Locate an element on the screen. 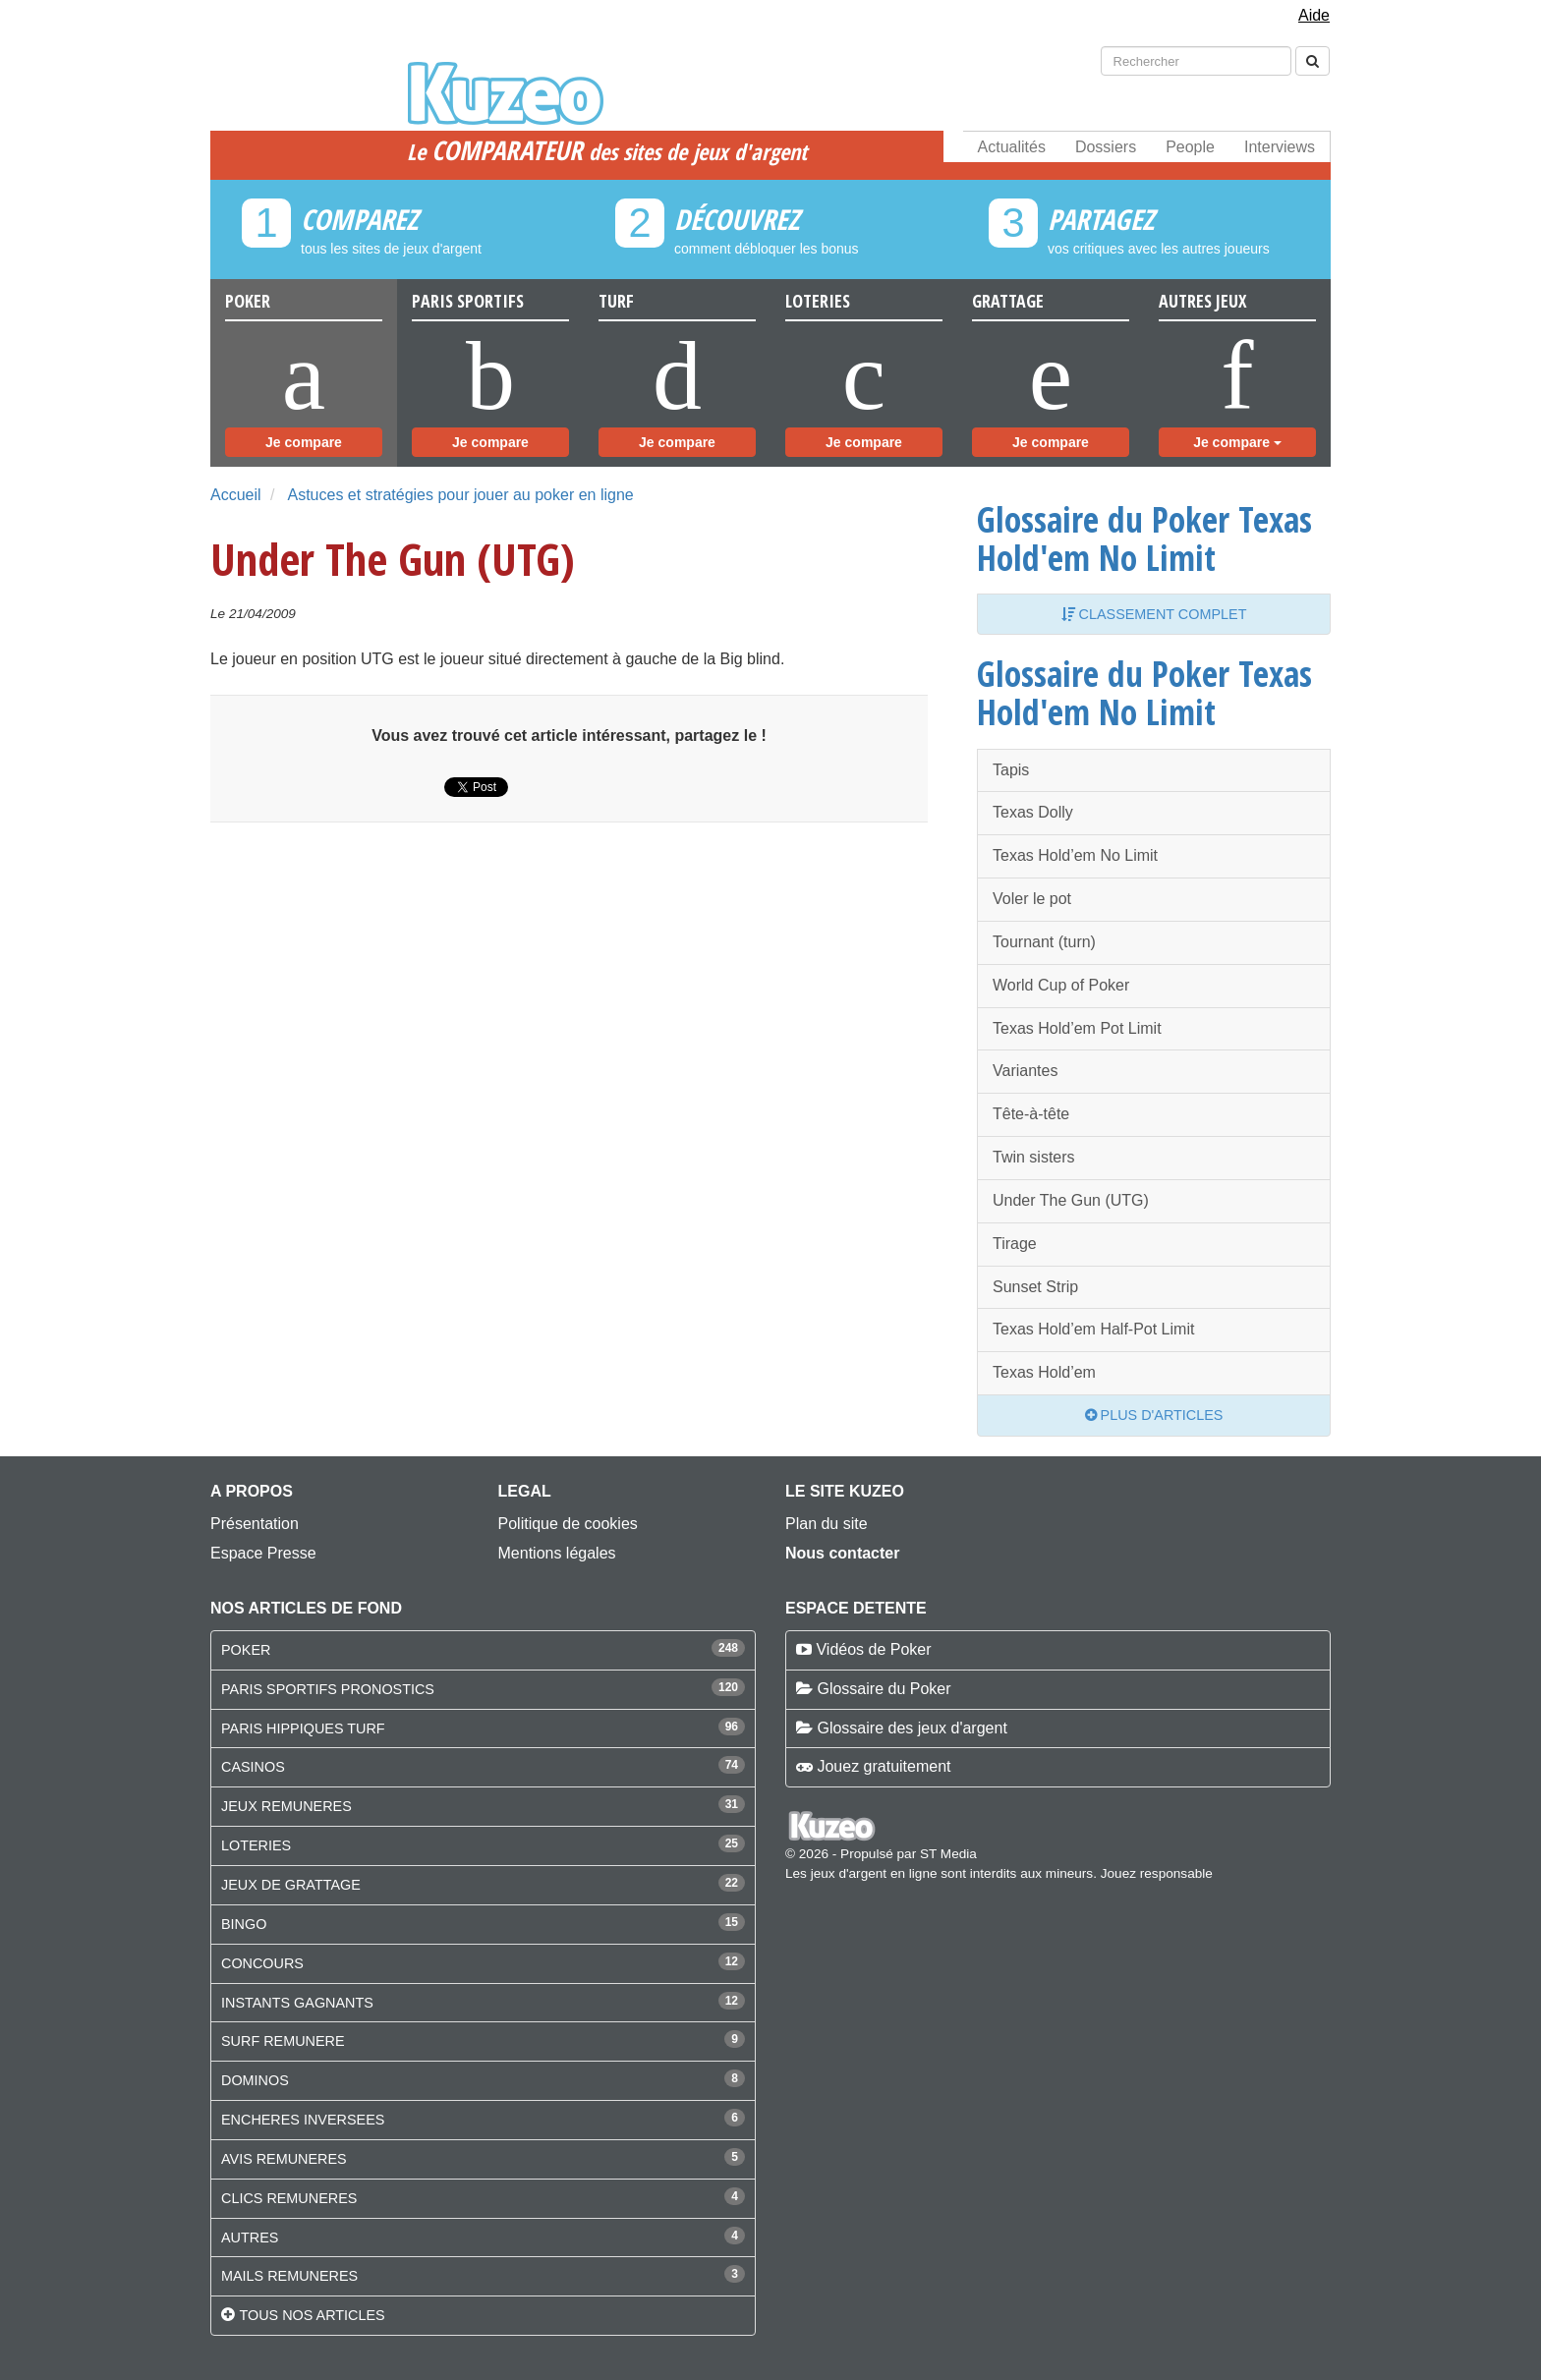 Image resolution: width=1541 pixels, height=2380 pixels. Texas Hold’em No Limit is located at coordinates (1075, 855).